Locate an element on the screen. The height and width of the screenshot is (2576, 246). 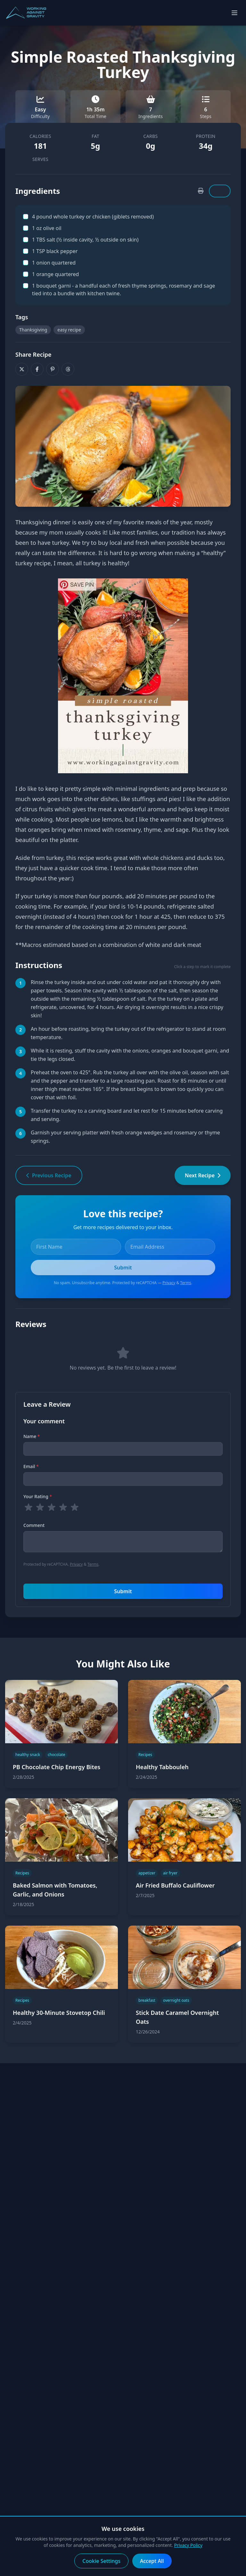
Air Fried Buffalo Cauliflower is located at coordinates (175, 1885).